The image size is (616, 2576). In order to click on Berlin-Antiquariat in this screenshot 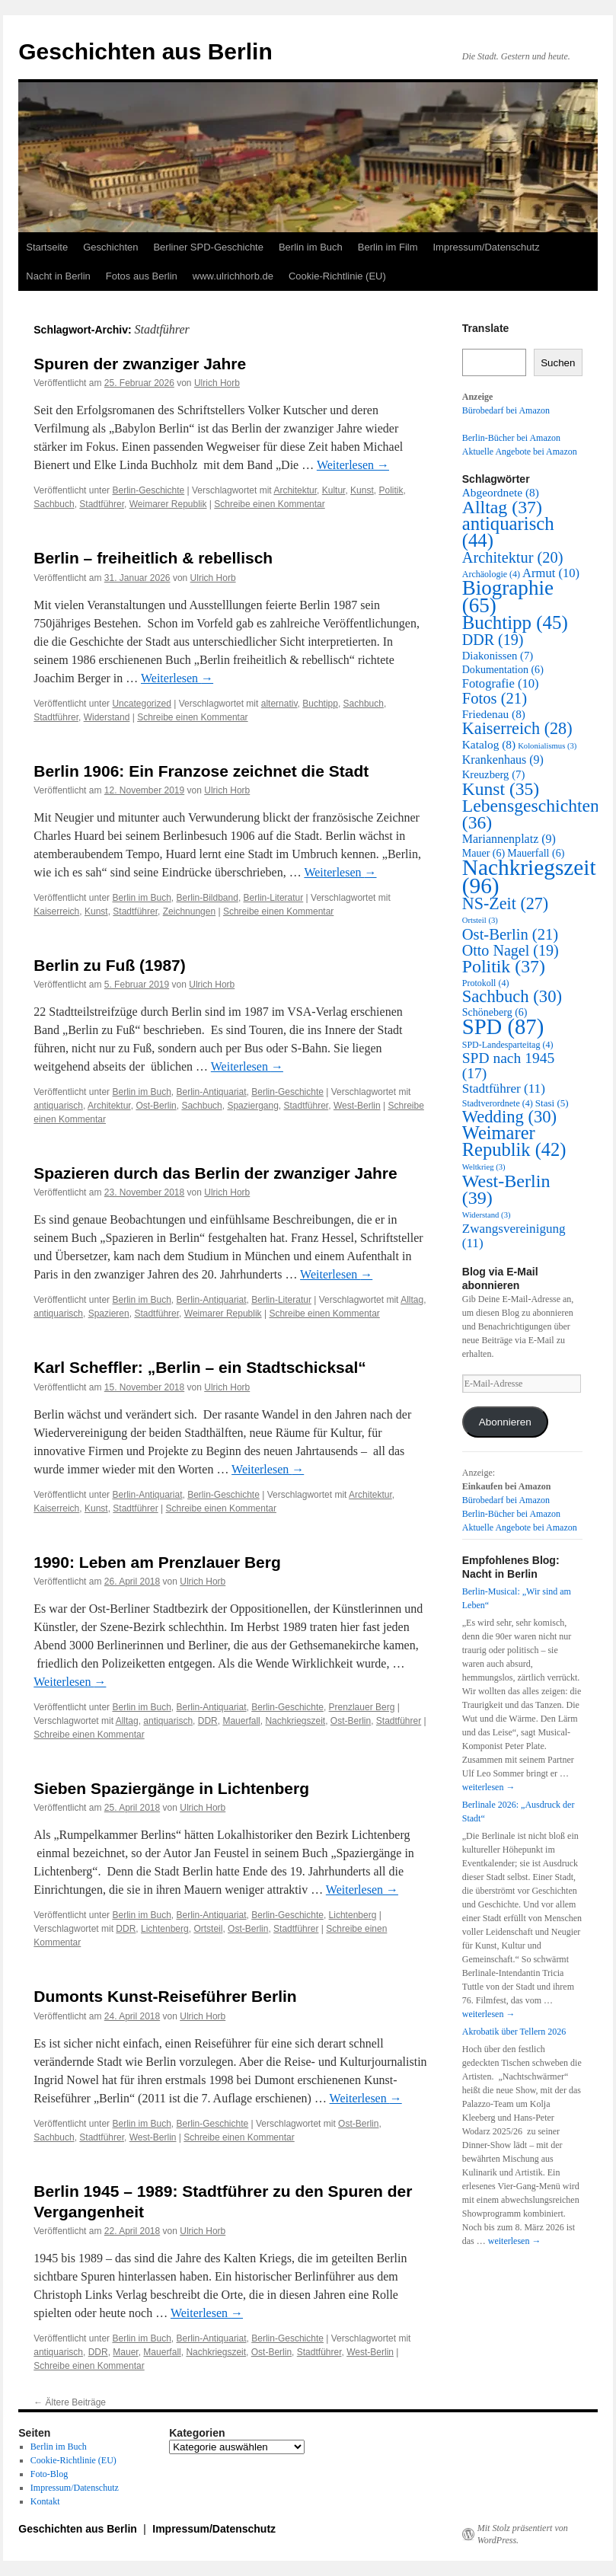, I will do `click(212, 1092)`.